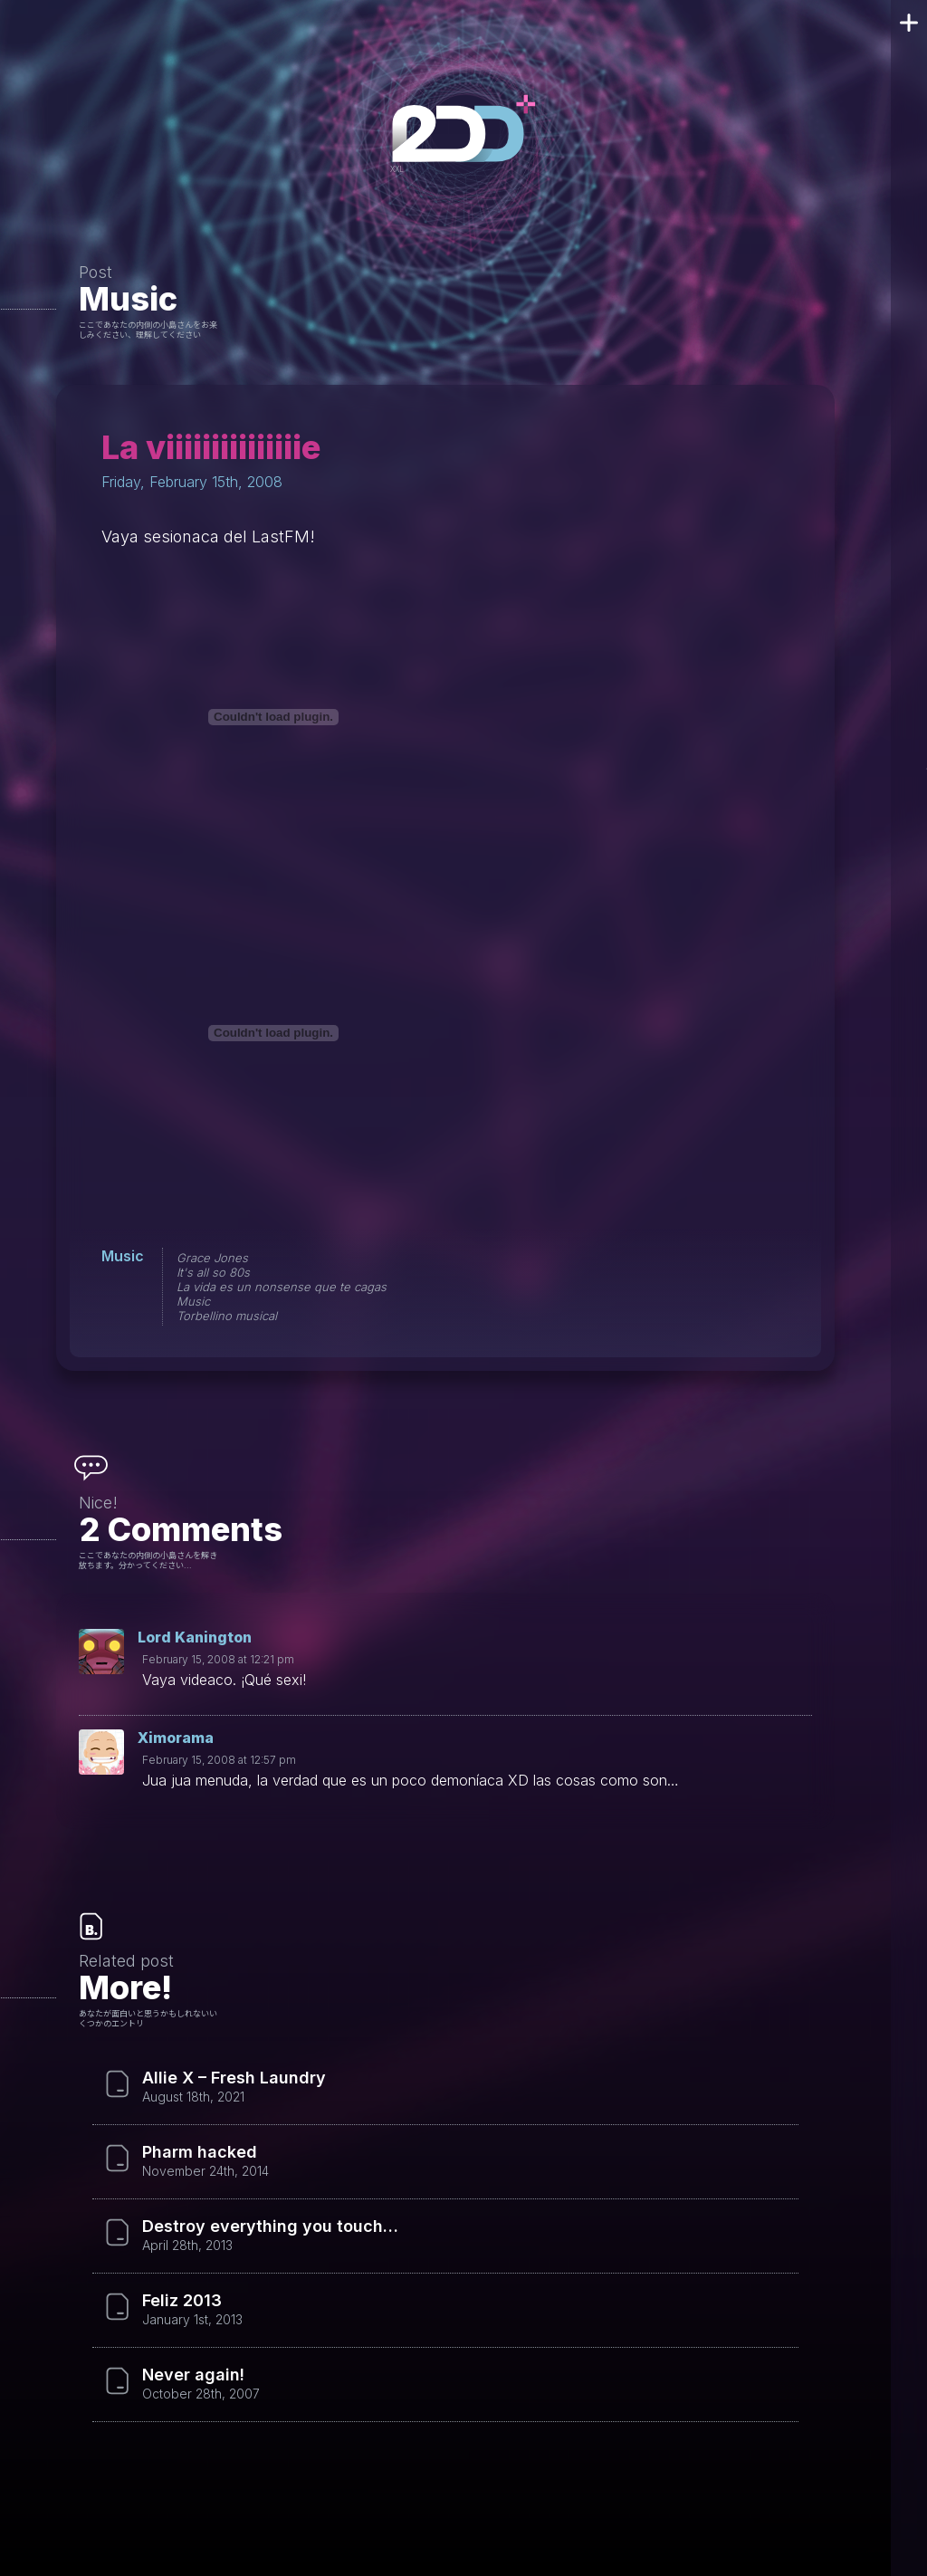 Image resolution: width=927 pixels, height=2576 pixels. I want to click on Allie X – Fresh Laundry, so click(234, 2078).